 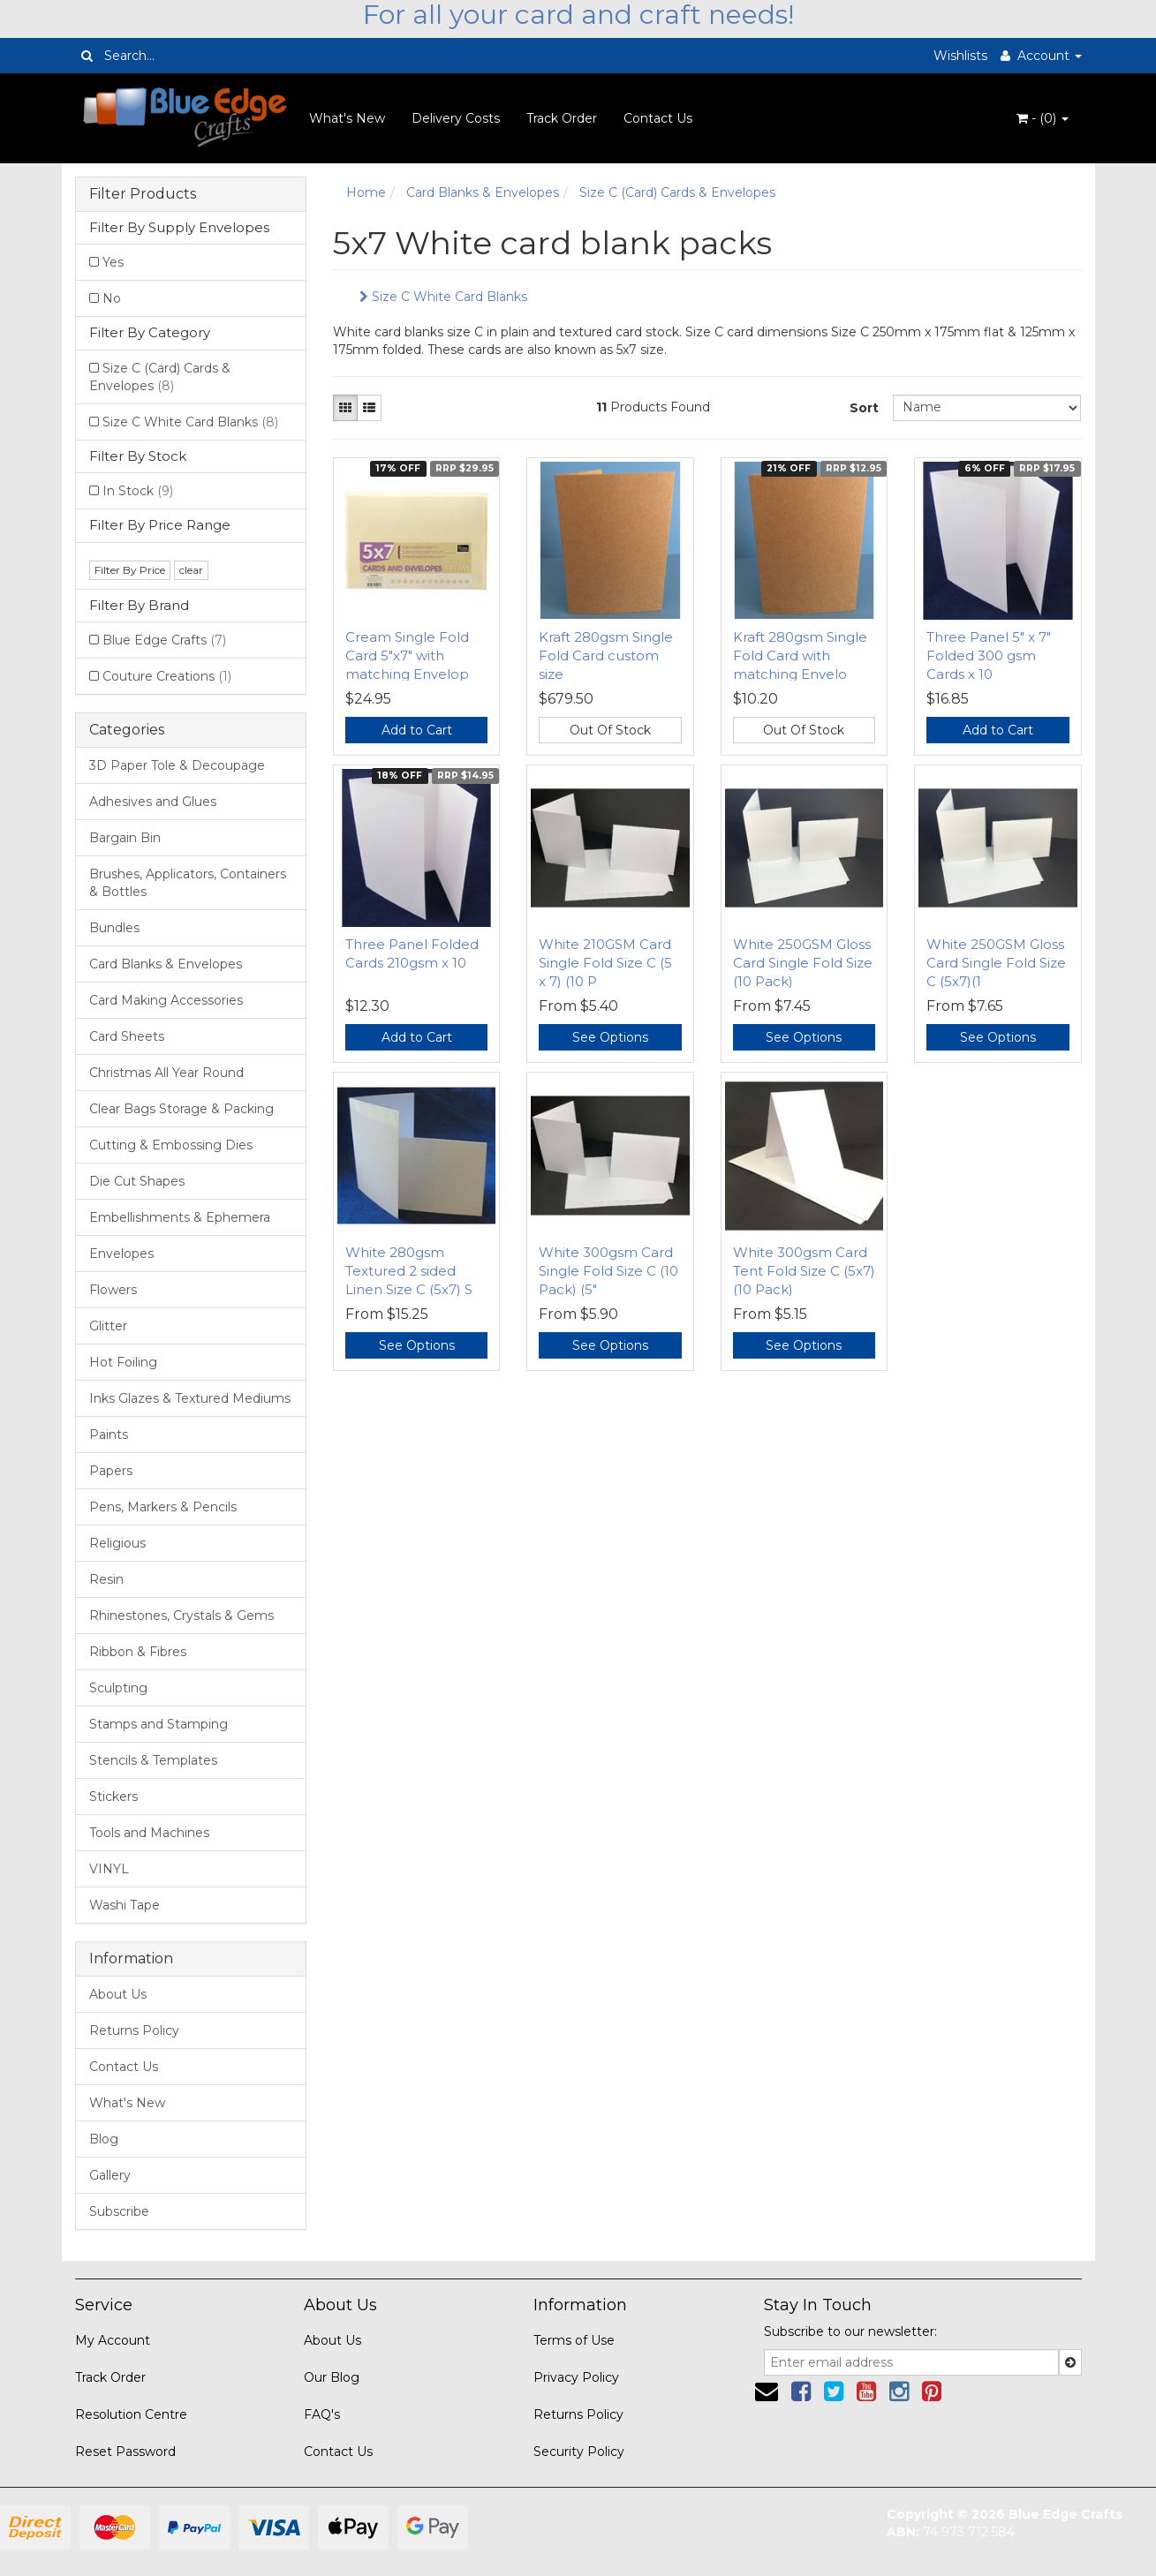 What do you see at coordinates (163, 1507) in the screenshot?
I see `Pens, Markers & Pencils` at bounding box center [163, 1507].